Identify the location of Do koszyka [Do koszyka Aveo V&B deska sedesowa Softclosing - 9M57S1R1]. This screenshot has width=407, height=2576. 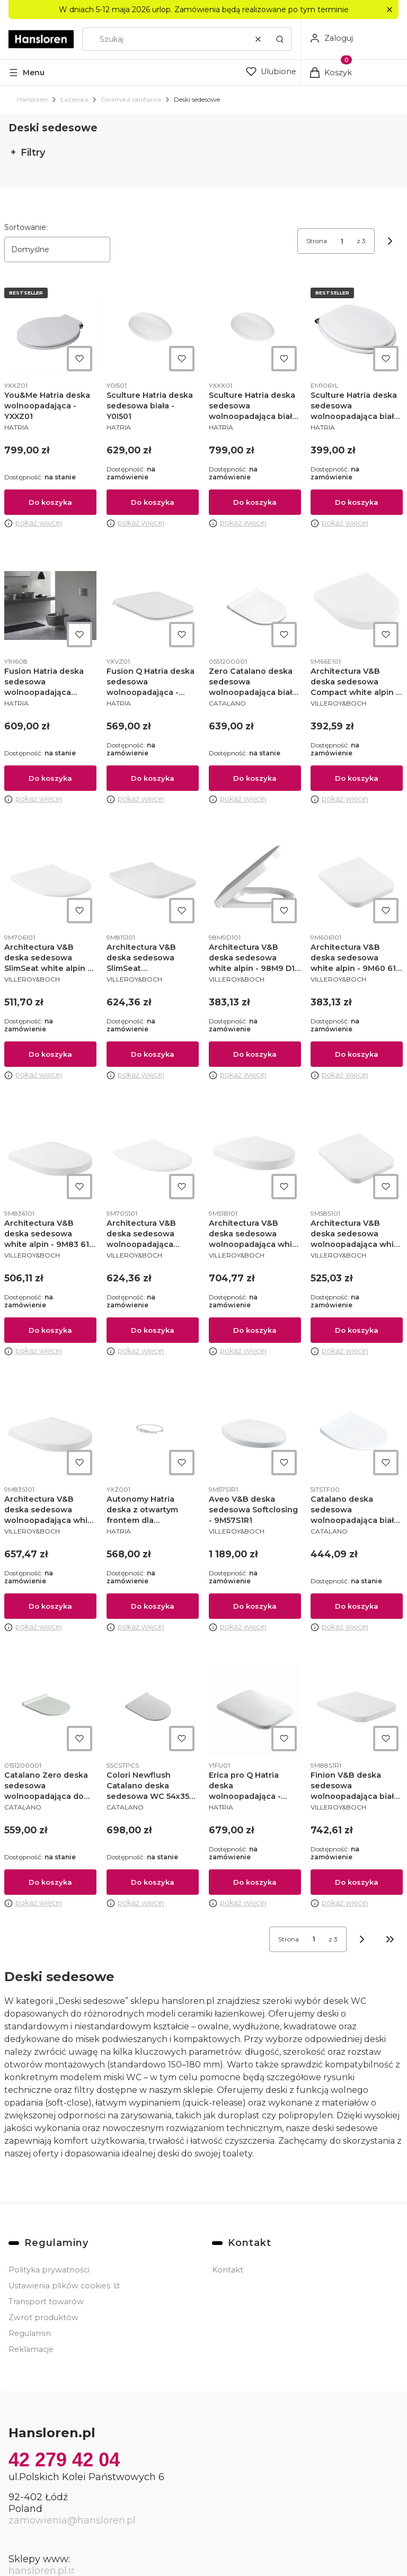
(254, 1606).